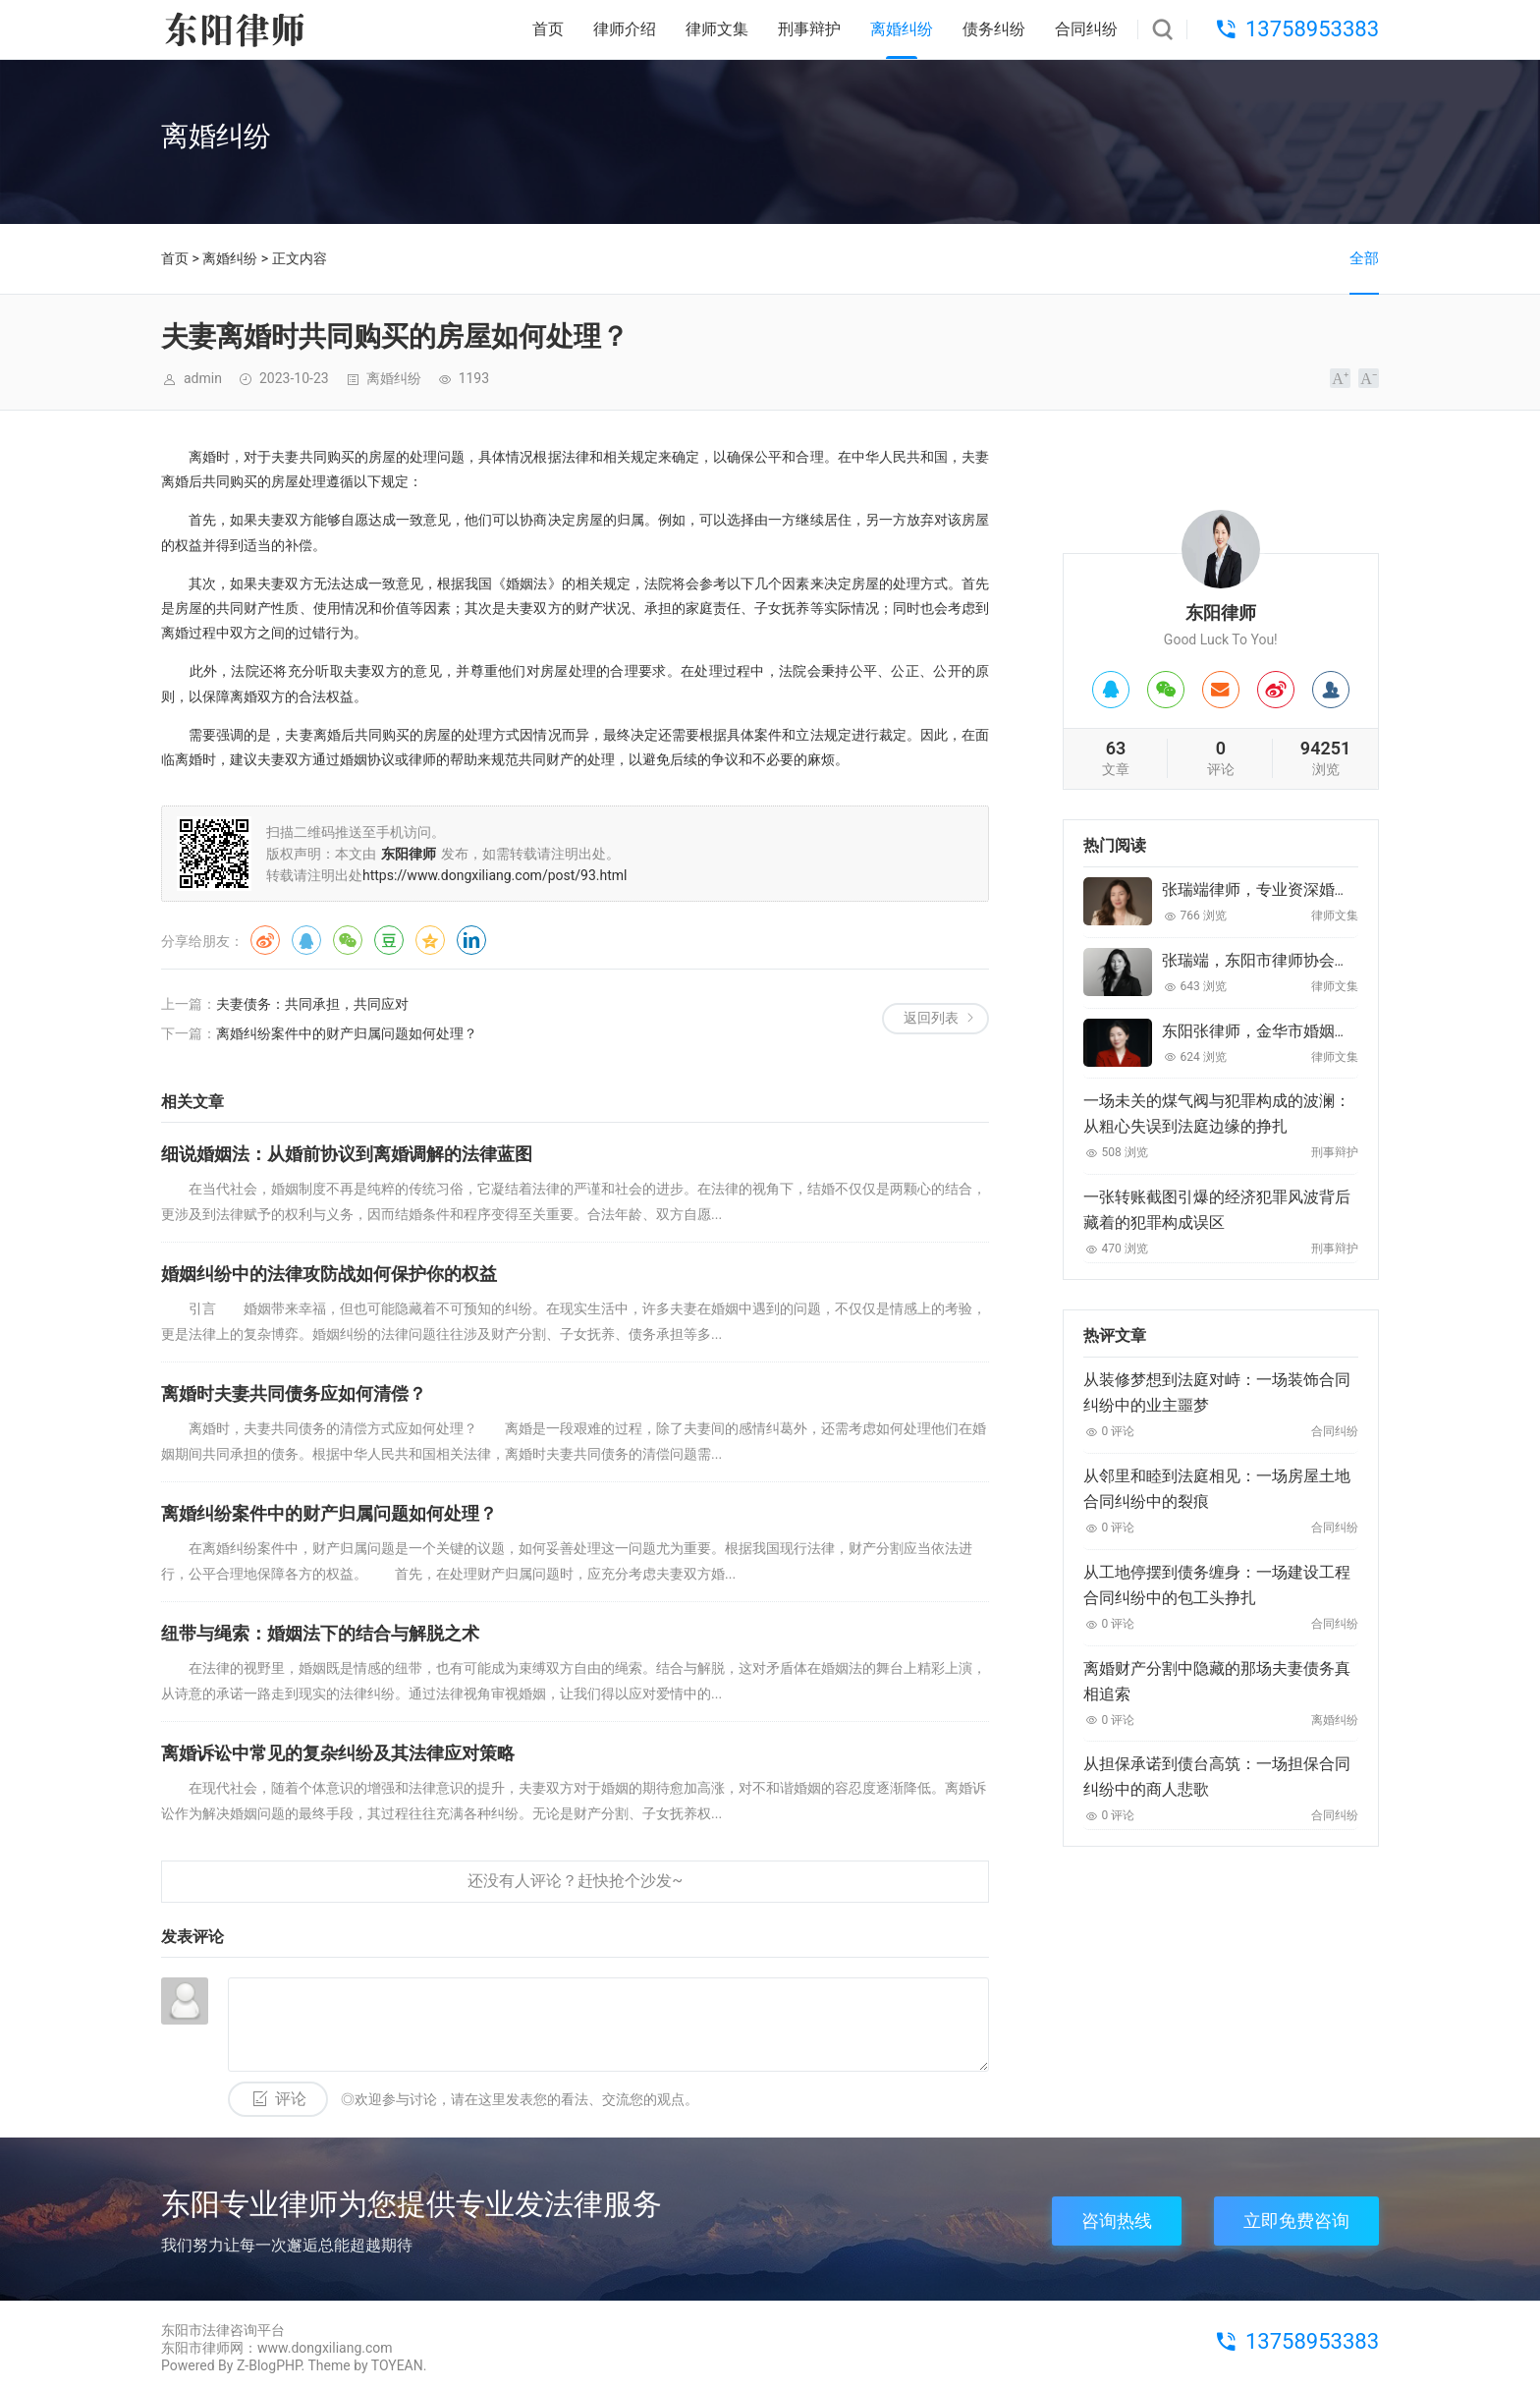 The width and height of the screenshot is (1540, 2389). What do you see at coordinates (430, 940) in the screenshot?
I see `QQ空间` at bounding box center [430, 940].